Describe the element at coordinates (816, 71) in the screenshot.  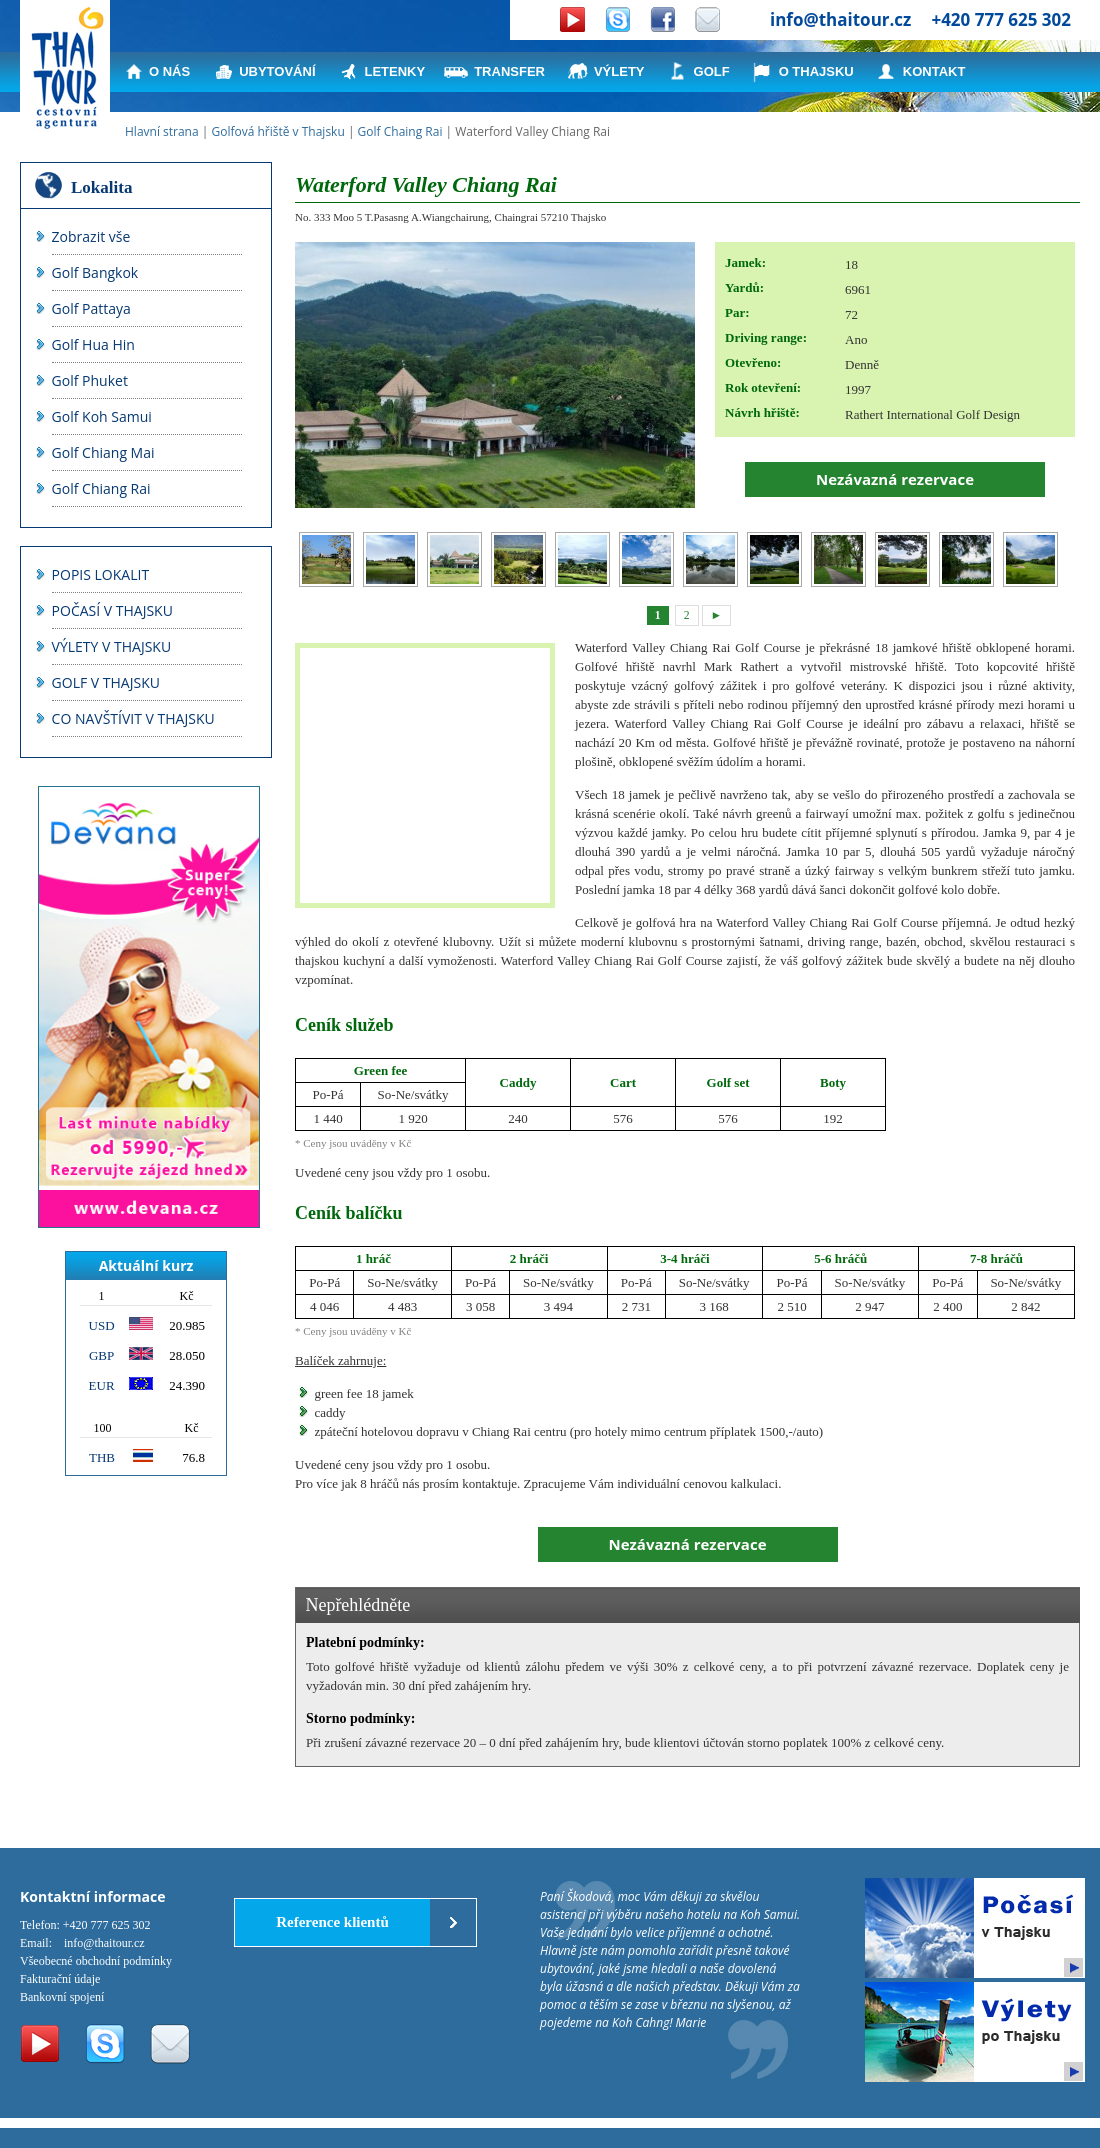
I see `O THAJSKU` at that location.